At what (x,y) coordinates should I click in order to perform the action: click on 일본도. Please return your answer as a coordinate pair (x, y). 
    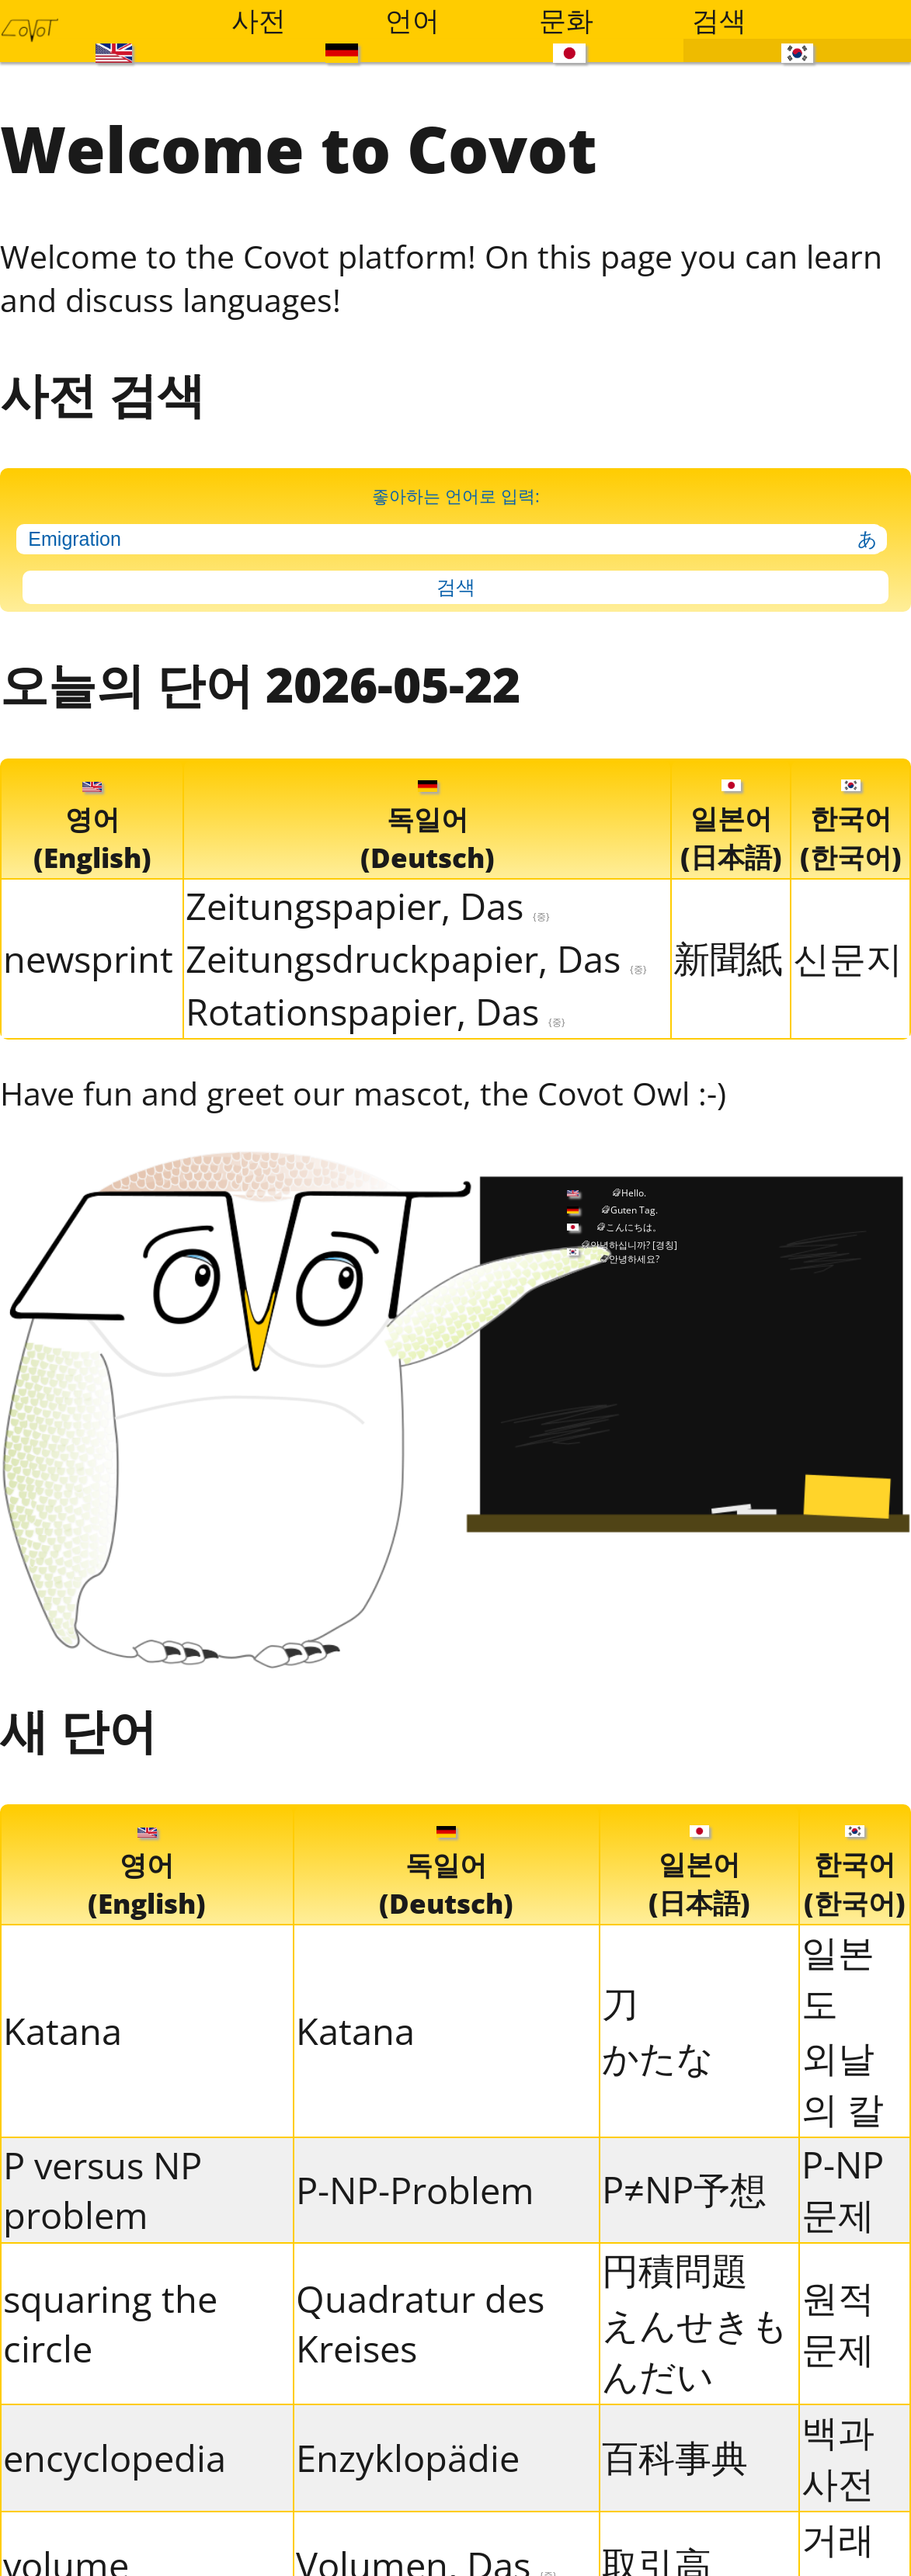
    Looking at the image, I should click on (837, 1977).